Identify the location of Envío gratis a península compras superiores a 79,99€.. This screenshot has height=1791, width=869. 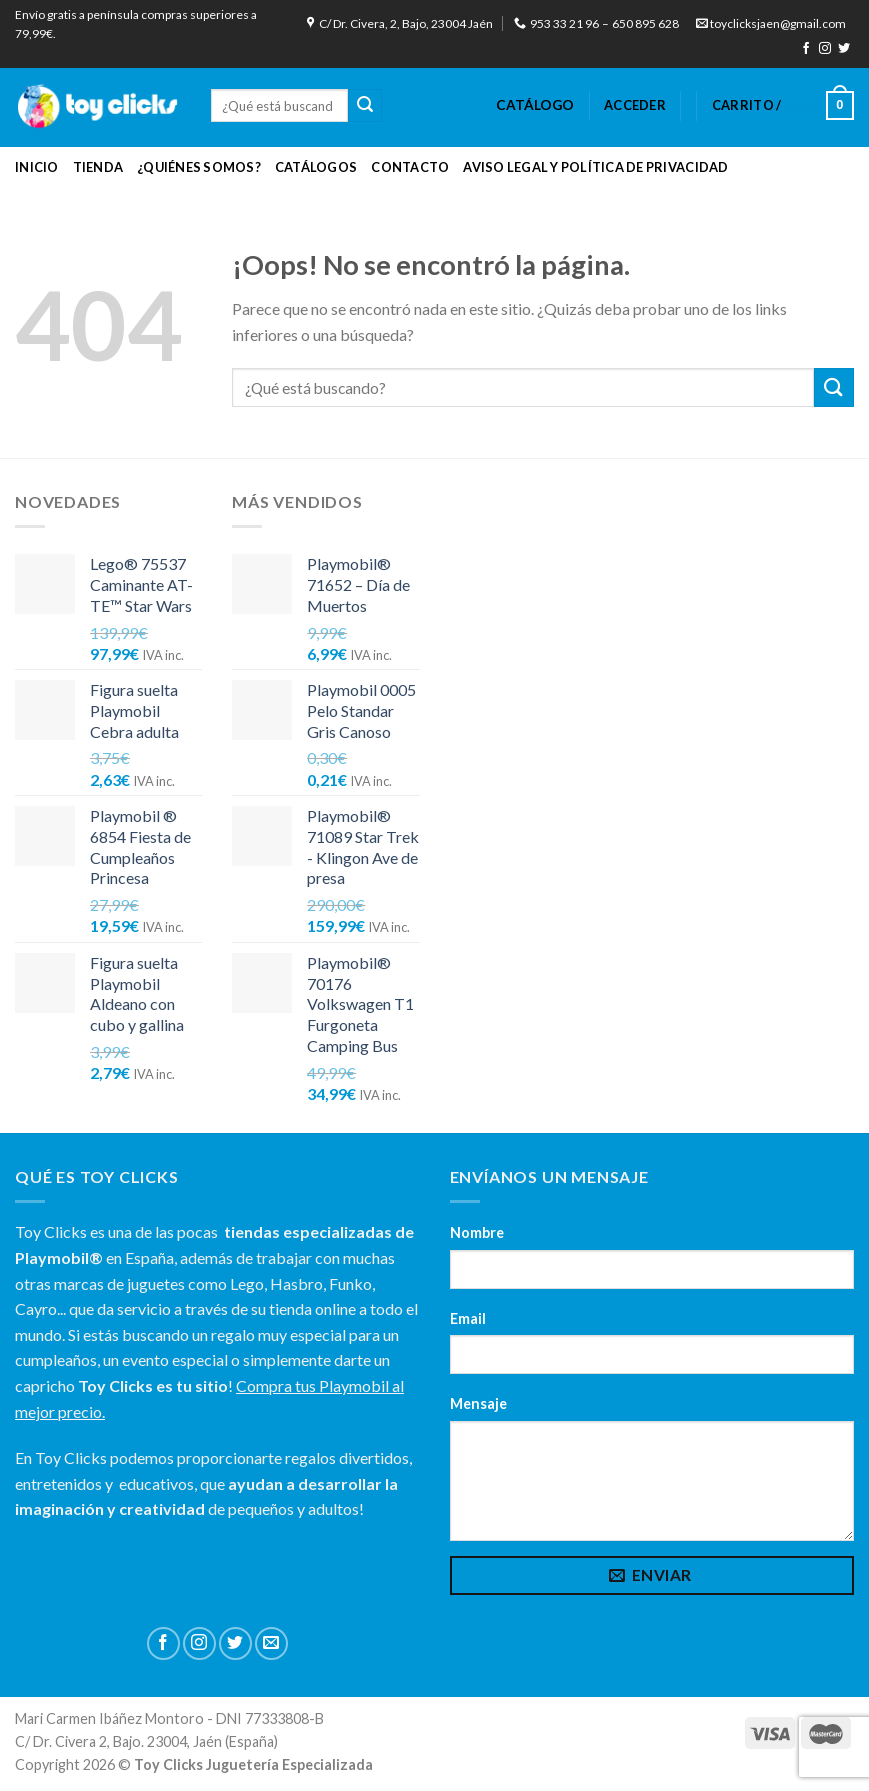
(136, 24).